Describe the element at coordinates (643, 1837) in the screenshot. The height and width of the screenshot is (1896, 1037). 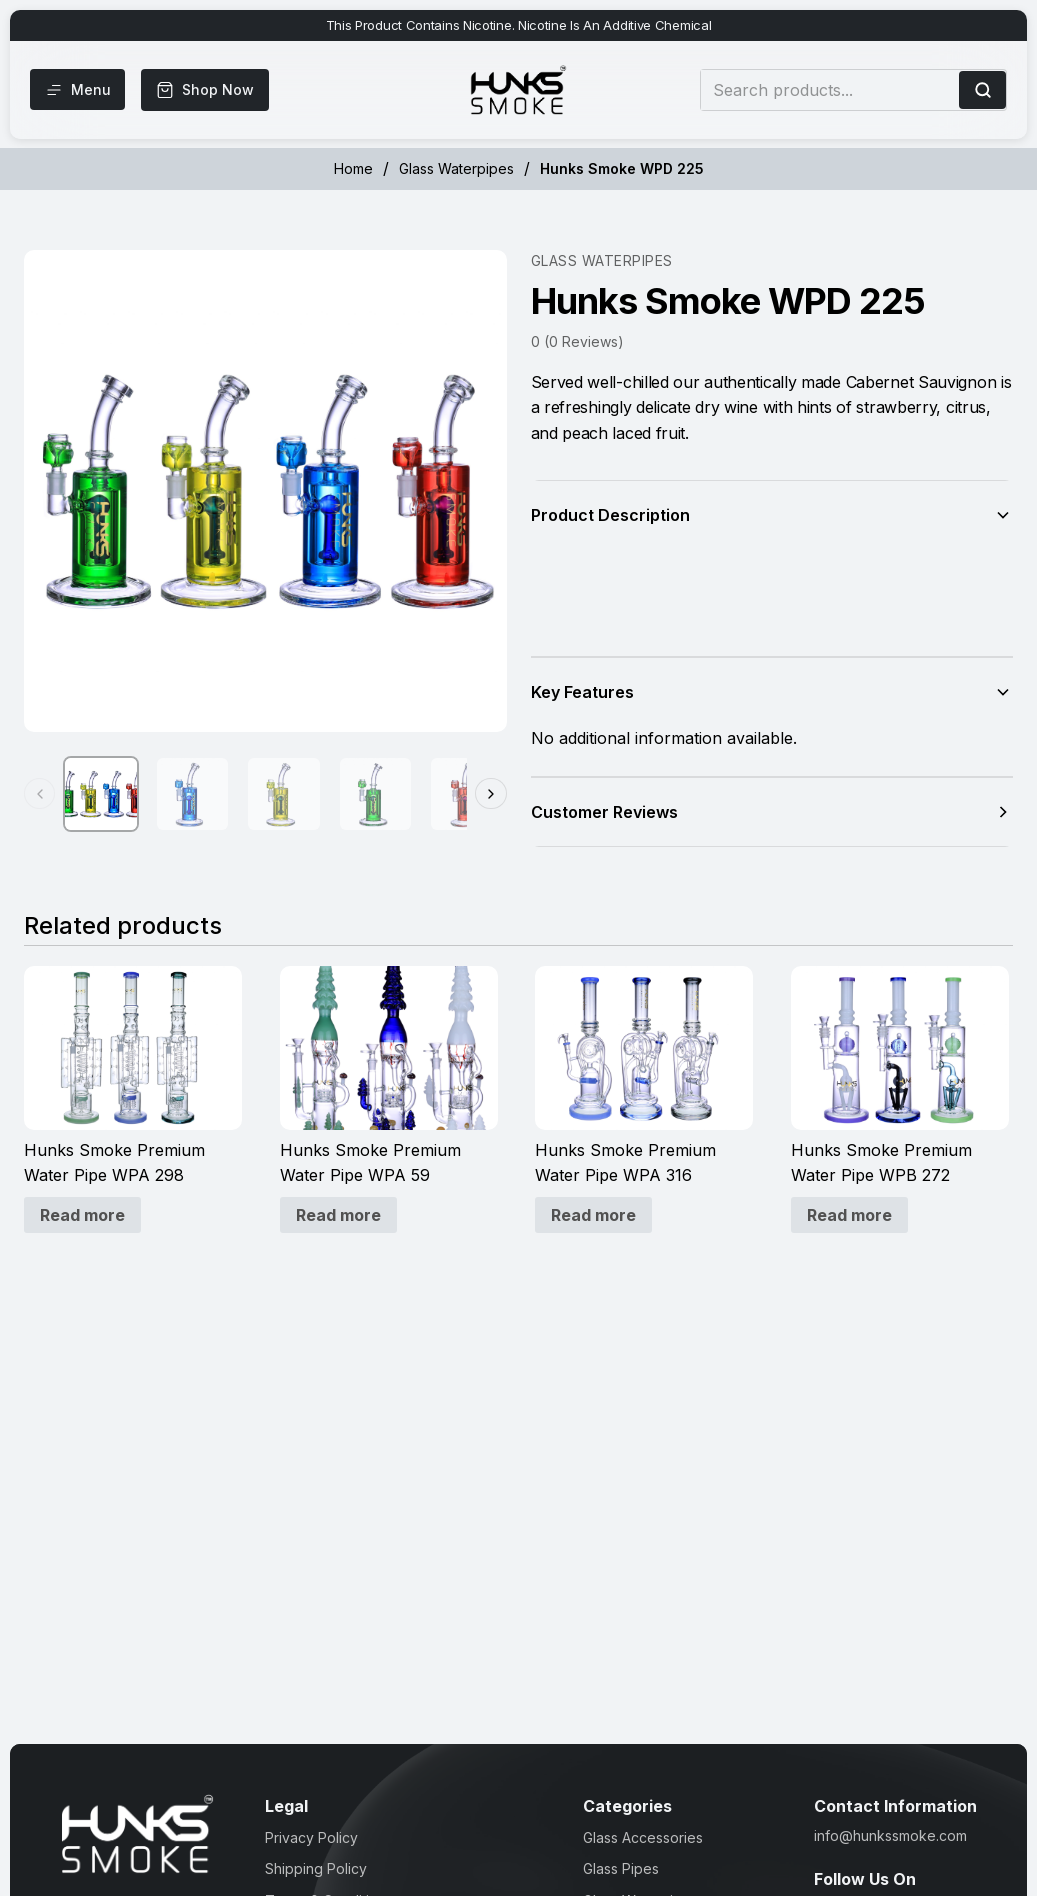
I see `Glass Accessories` at that location.